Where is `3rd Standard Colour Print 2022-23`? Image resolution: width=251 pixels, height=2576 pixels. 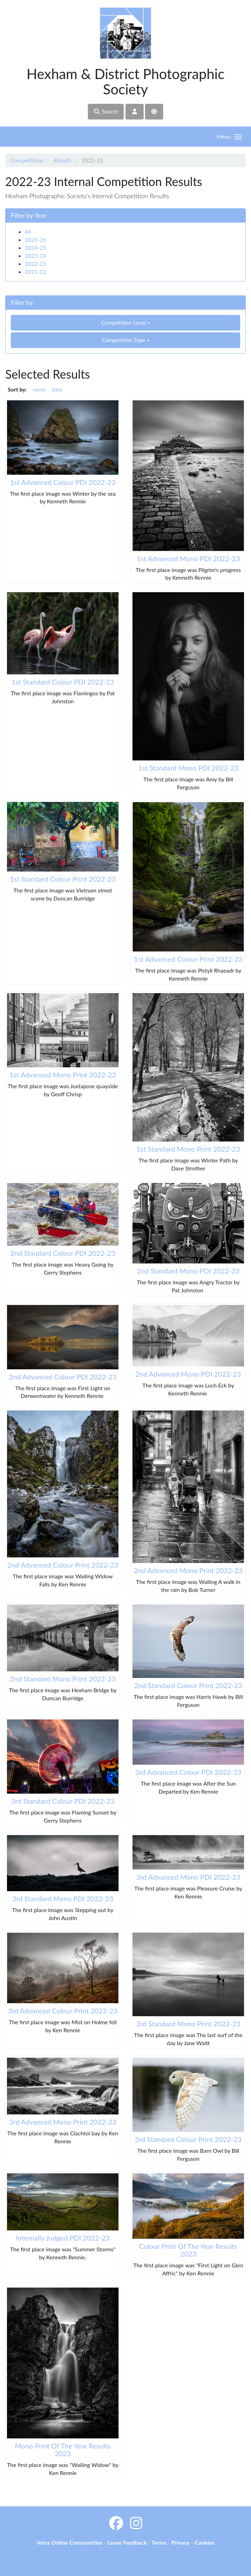
3rd Standard Colour Print 2022-23 is located at coordinates (188, 2139).